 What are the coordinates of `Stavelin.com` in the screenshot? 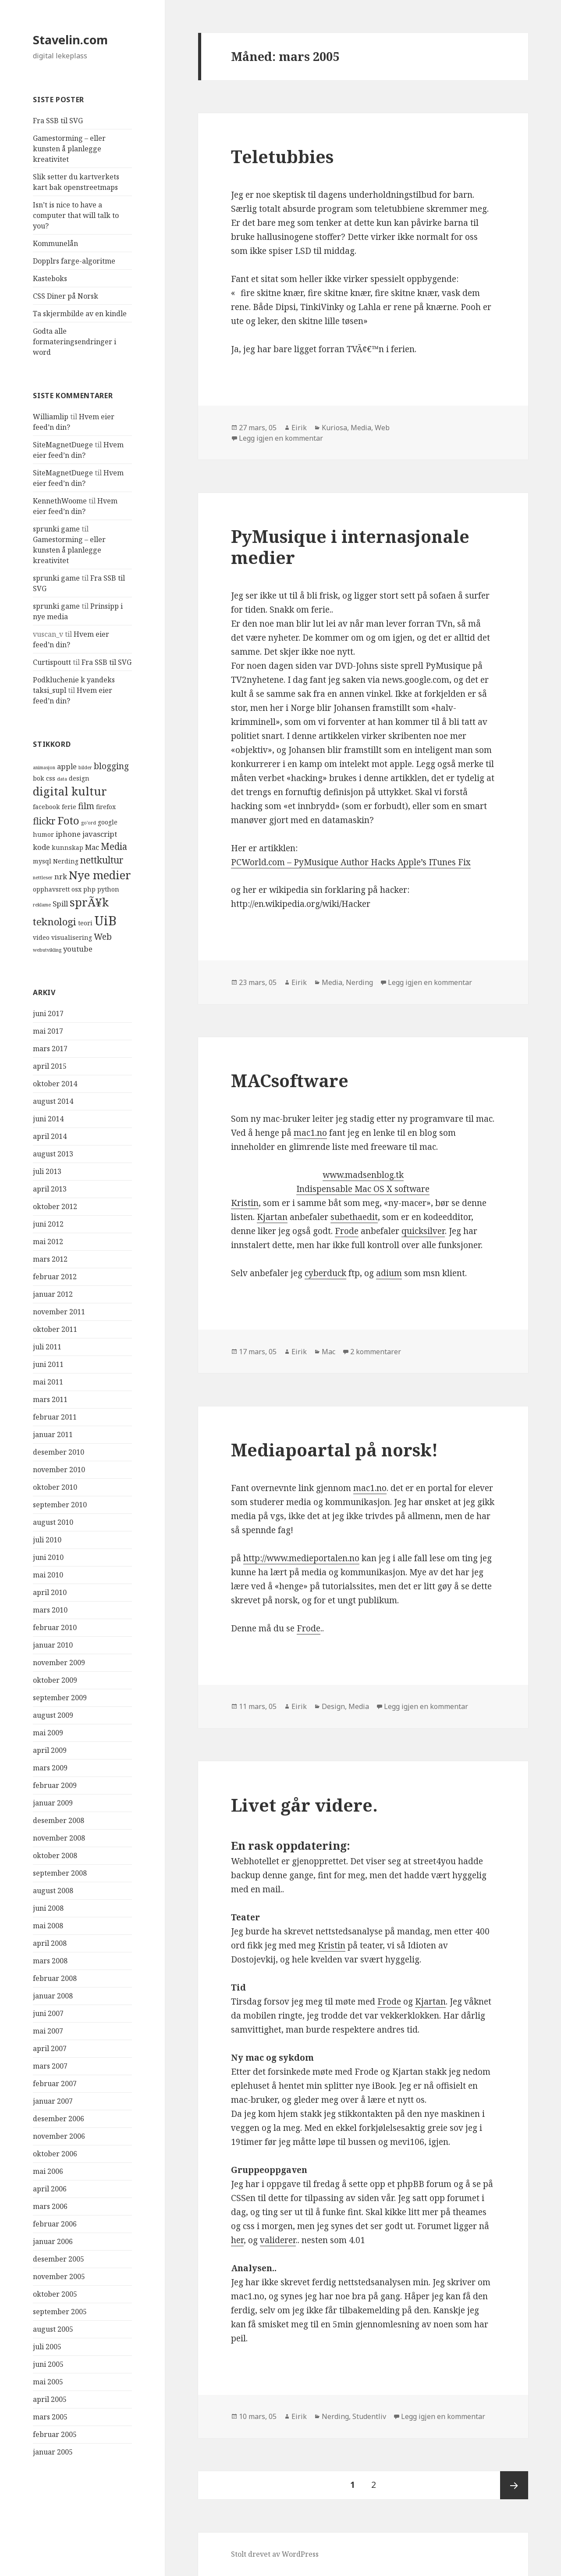 It's located at (70, 40).